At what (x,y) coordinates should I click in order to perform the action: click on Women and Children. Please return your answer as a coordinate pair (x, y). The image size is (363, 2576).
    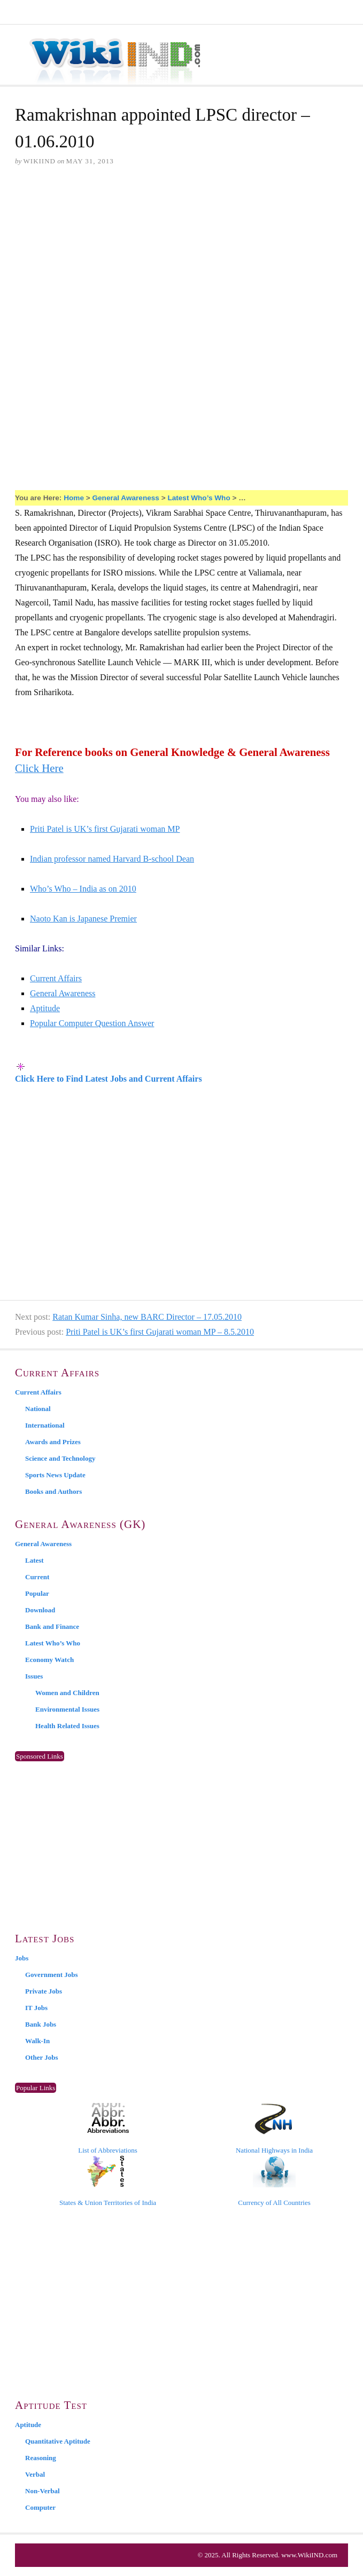
    Looking at the image, I should click on (67, 1693).